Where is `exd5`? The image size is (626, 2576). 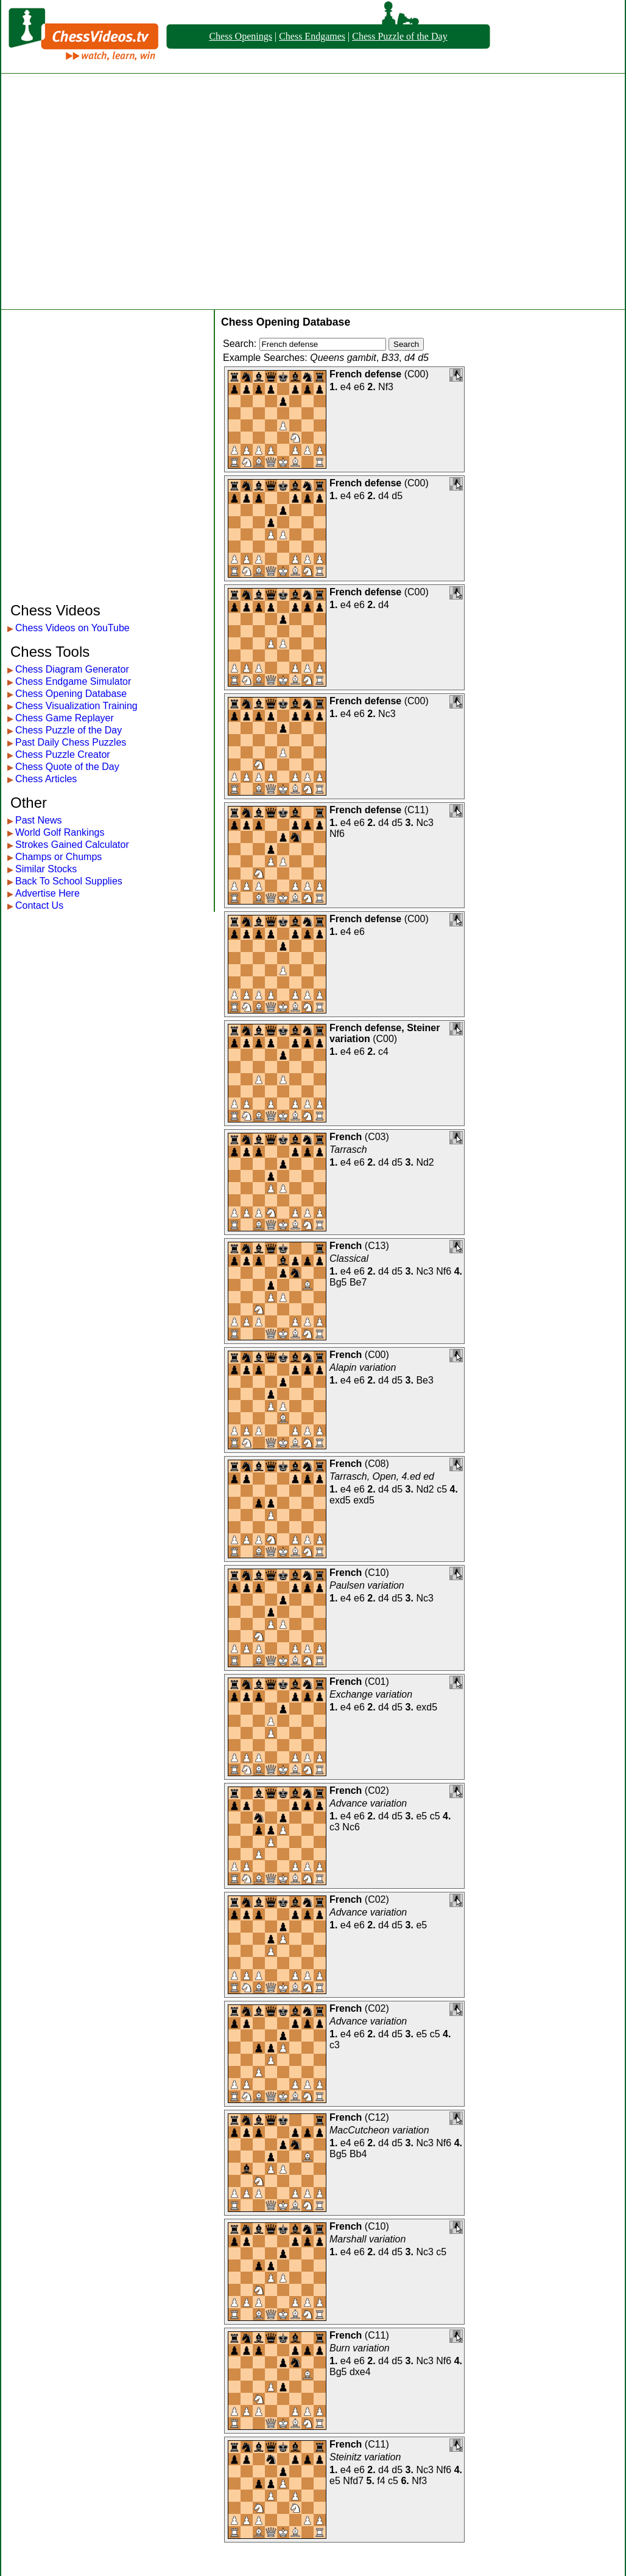
exd5 is located at coordinates (340, 1500).